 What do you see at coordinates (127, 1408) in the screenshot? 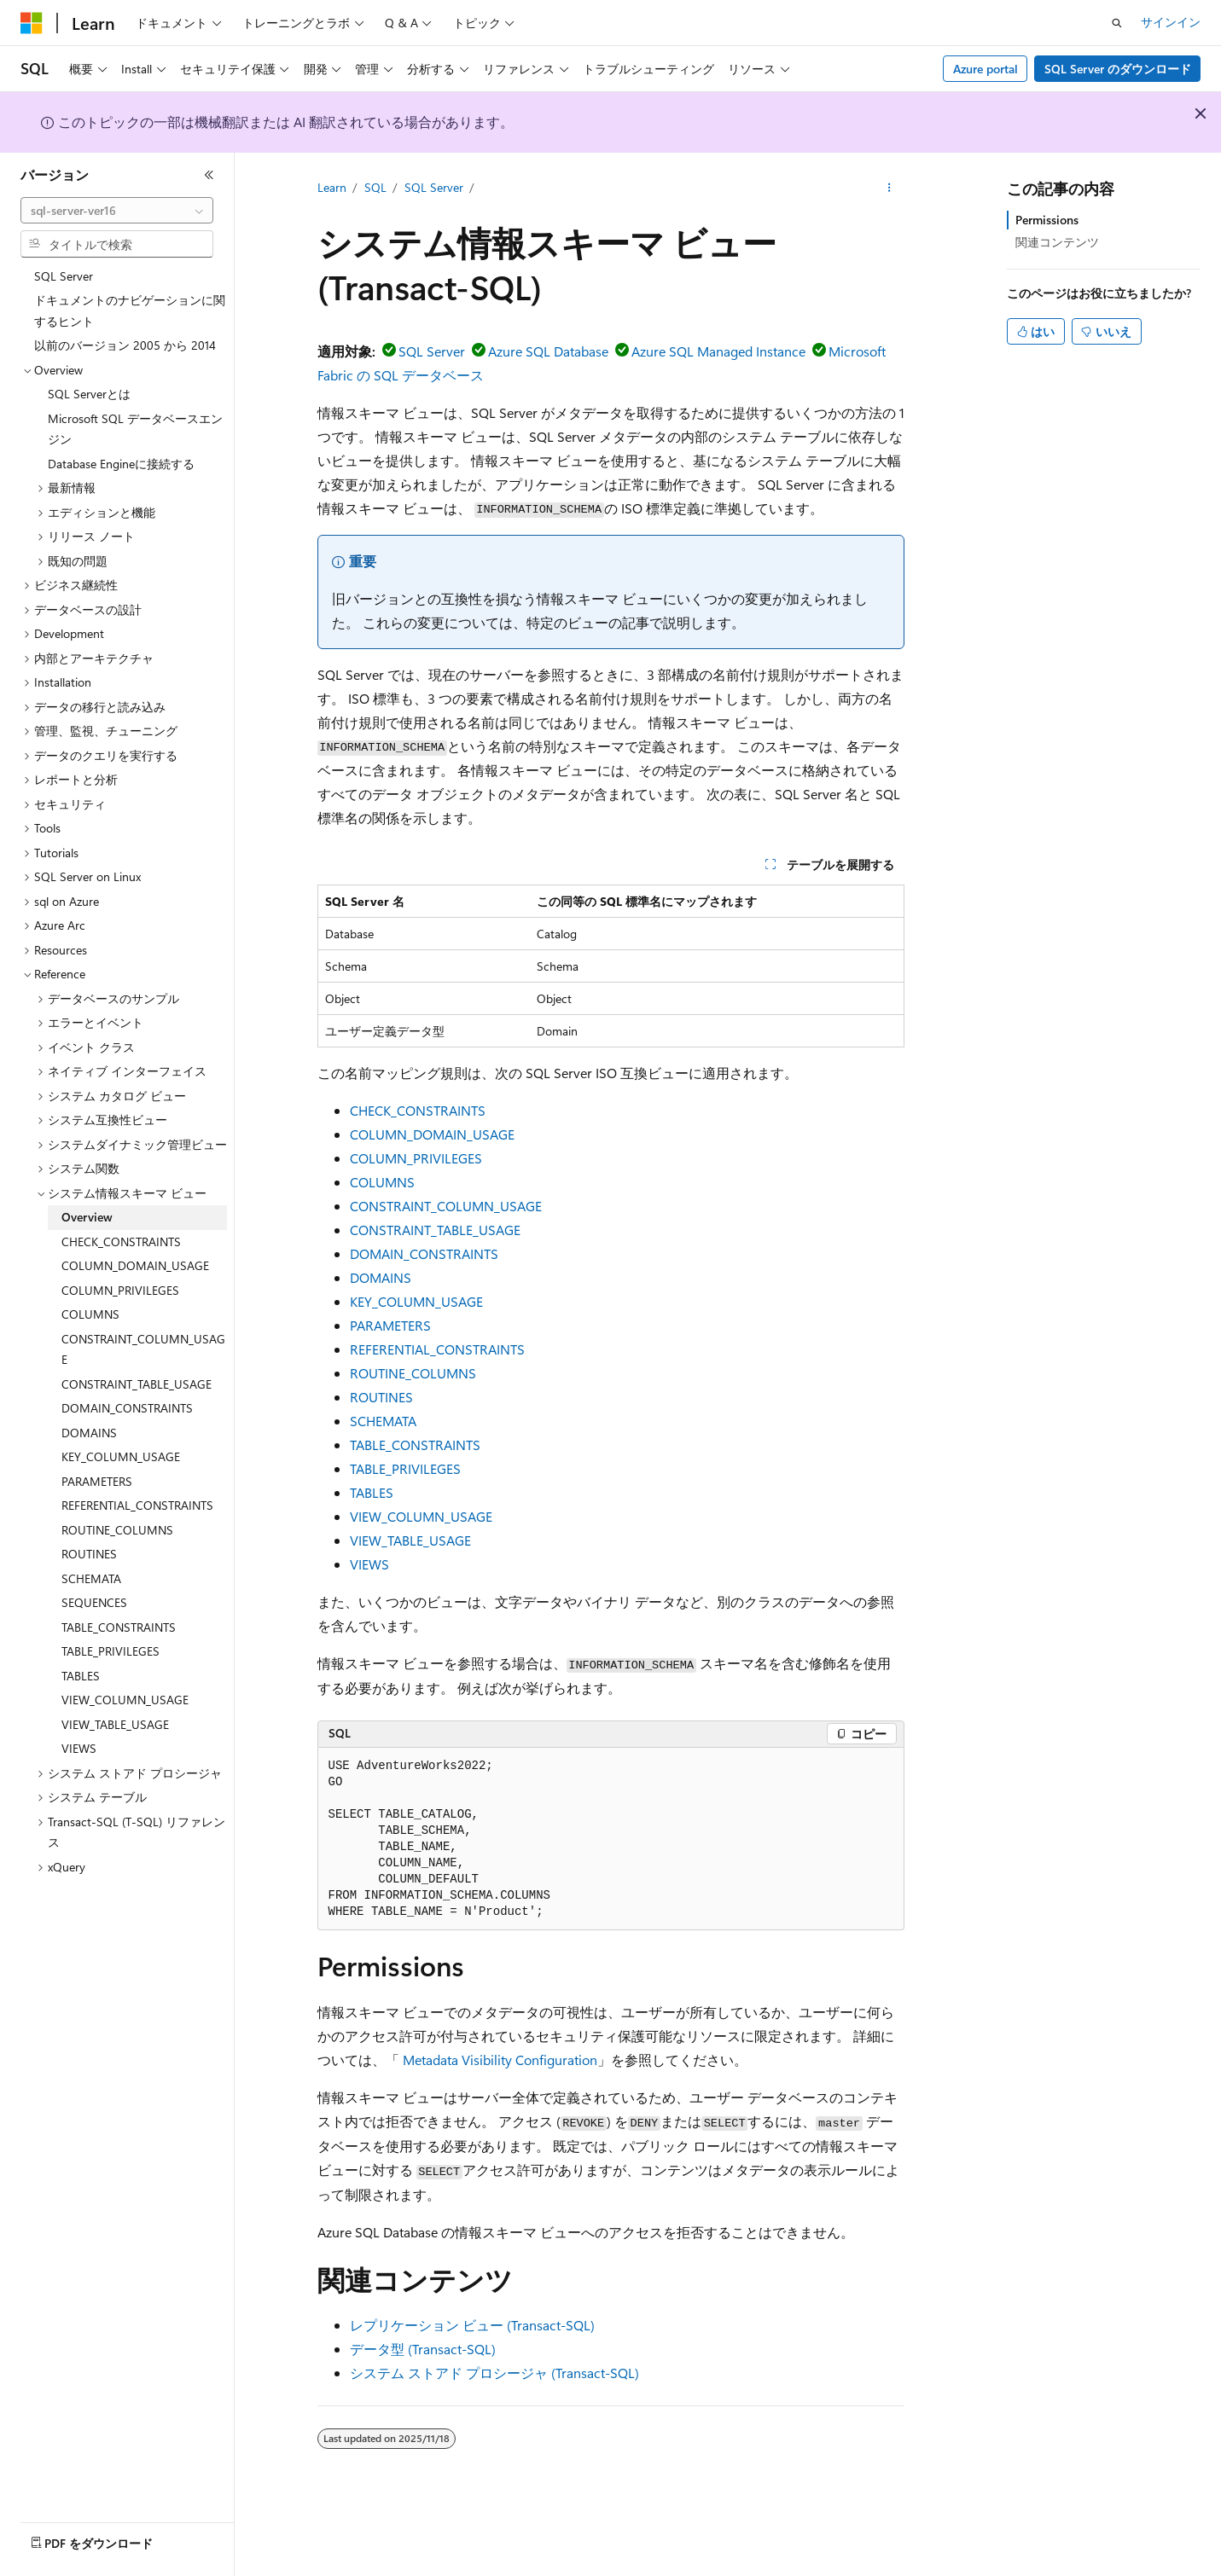
I see `DOMAIN_CONSTRAINTS [treeitem]` at bounding box center [127, 1408].